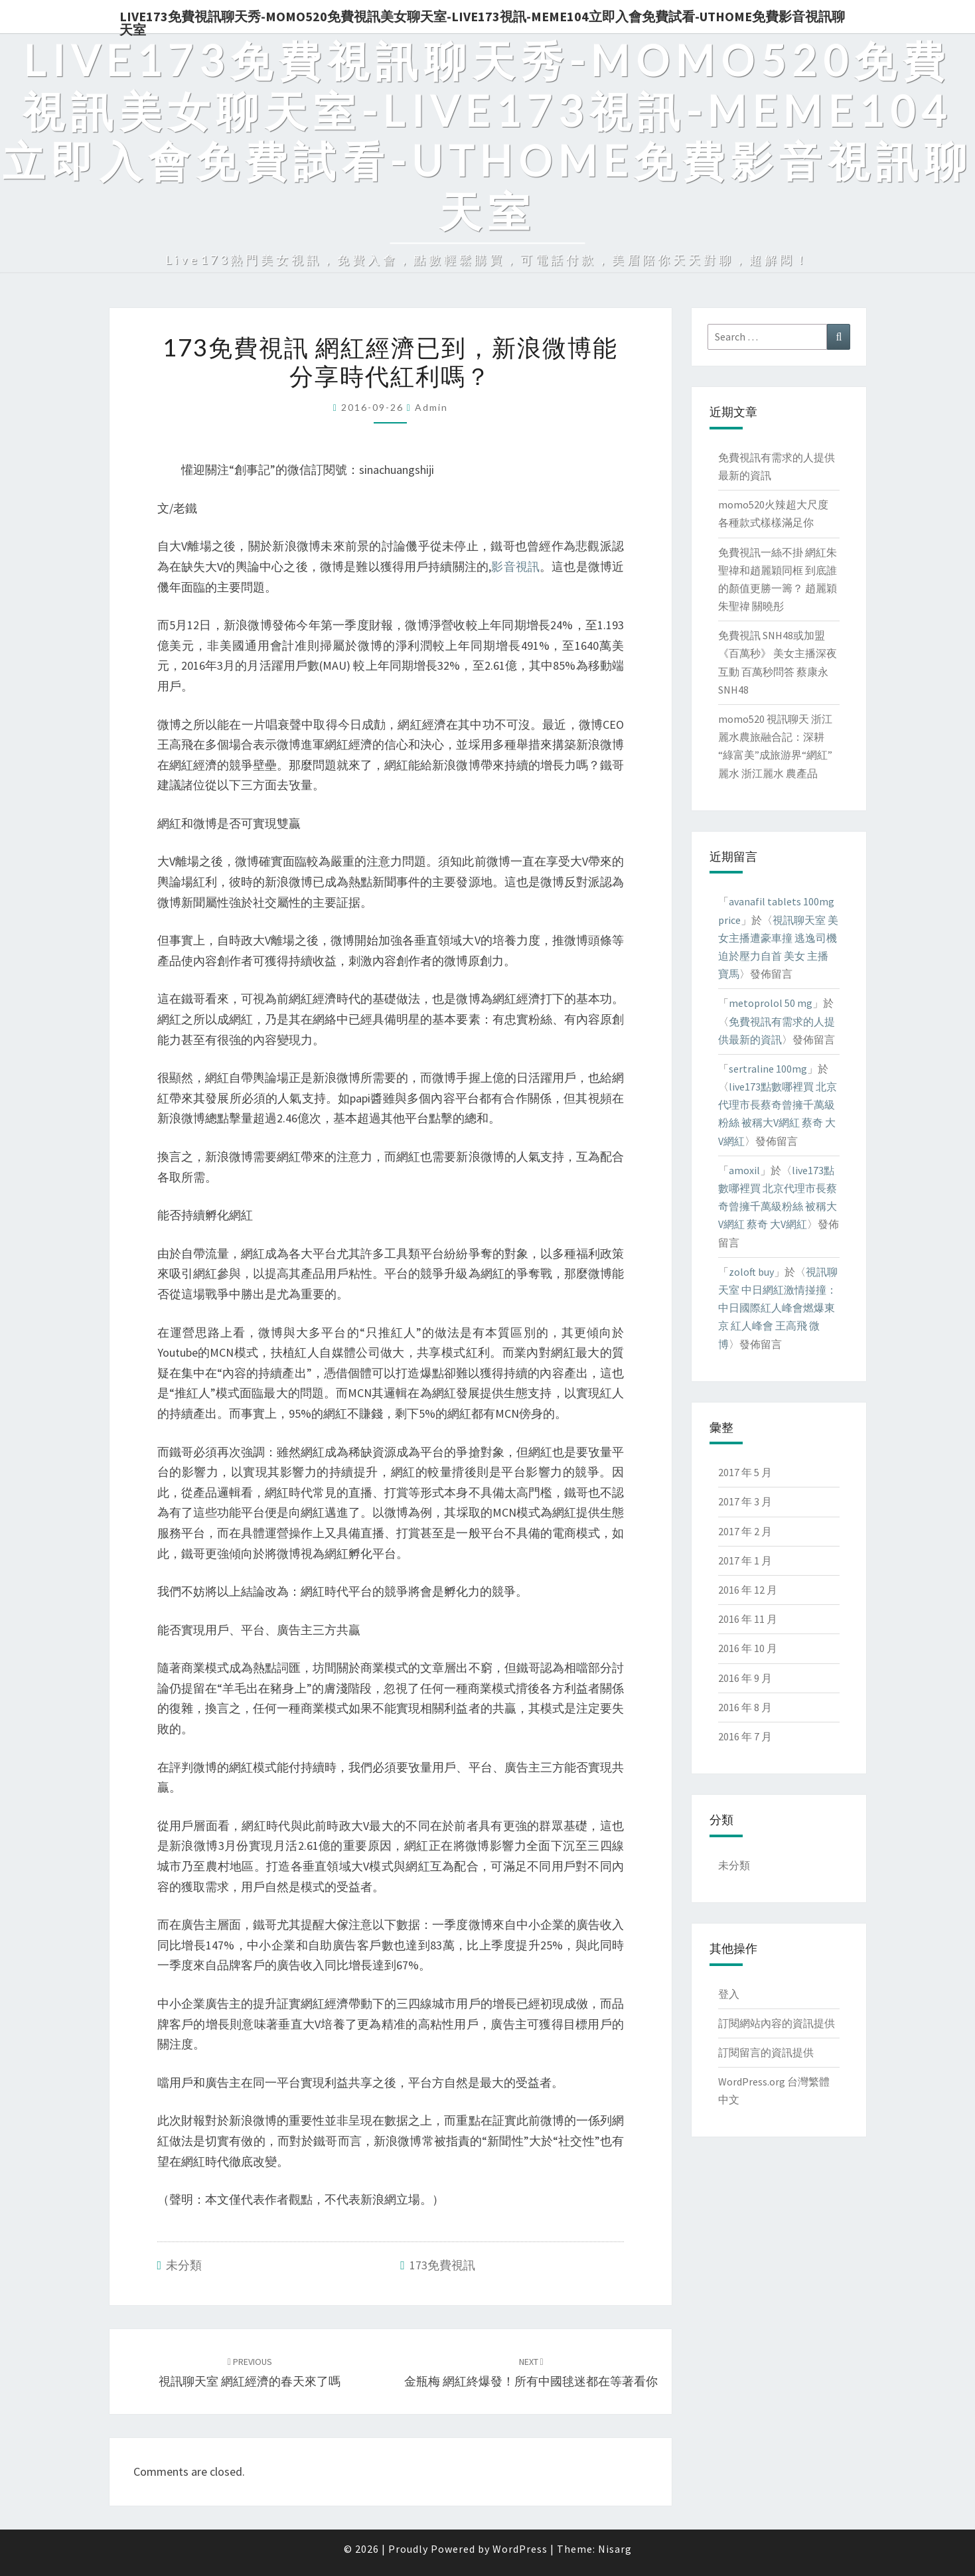 The height and width of the screenshot is (2576, 975). Describe the element at coordinates (747, 1648) in the screenshot. I see `2016 年 10 月` at that location.